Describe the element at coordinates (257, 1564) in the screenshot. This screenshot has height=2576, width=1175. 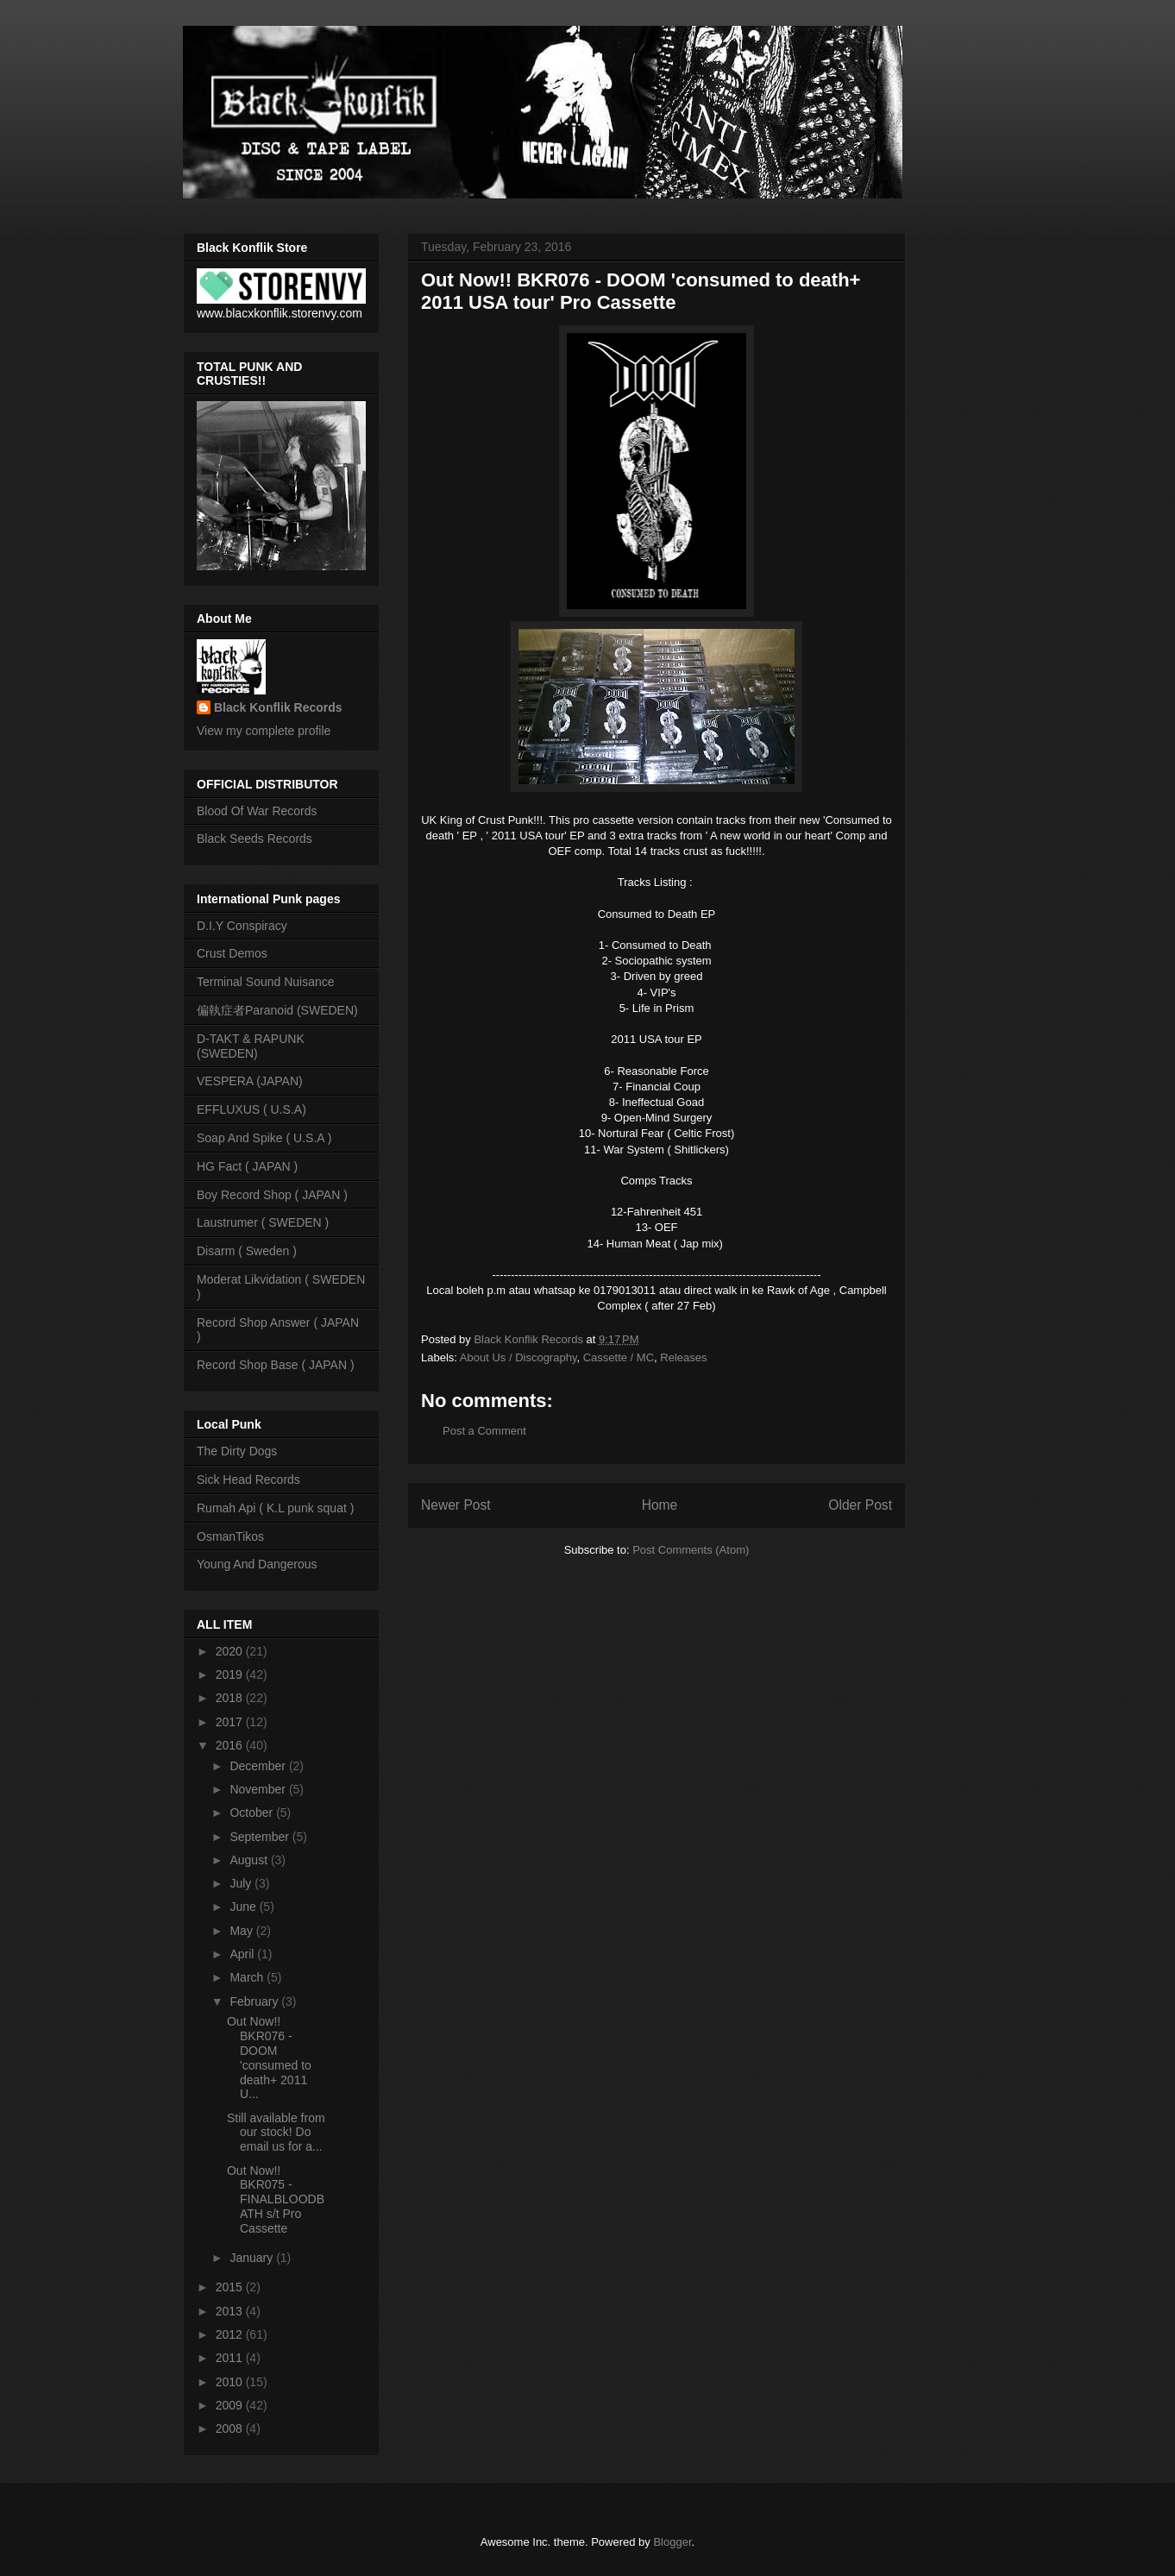
I see `Young And Dangerous` at that location.